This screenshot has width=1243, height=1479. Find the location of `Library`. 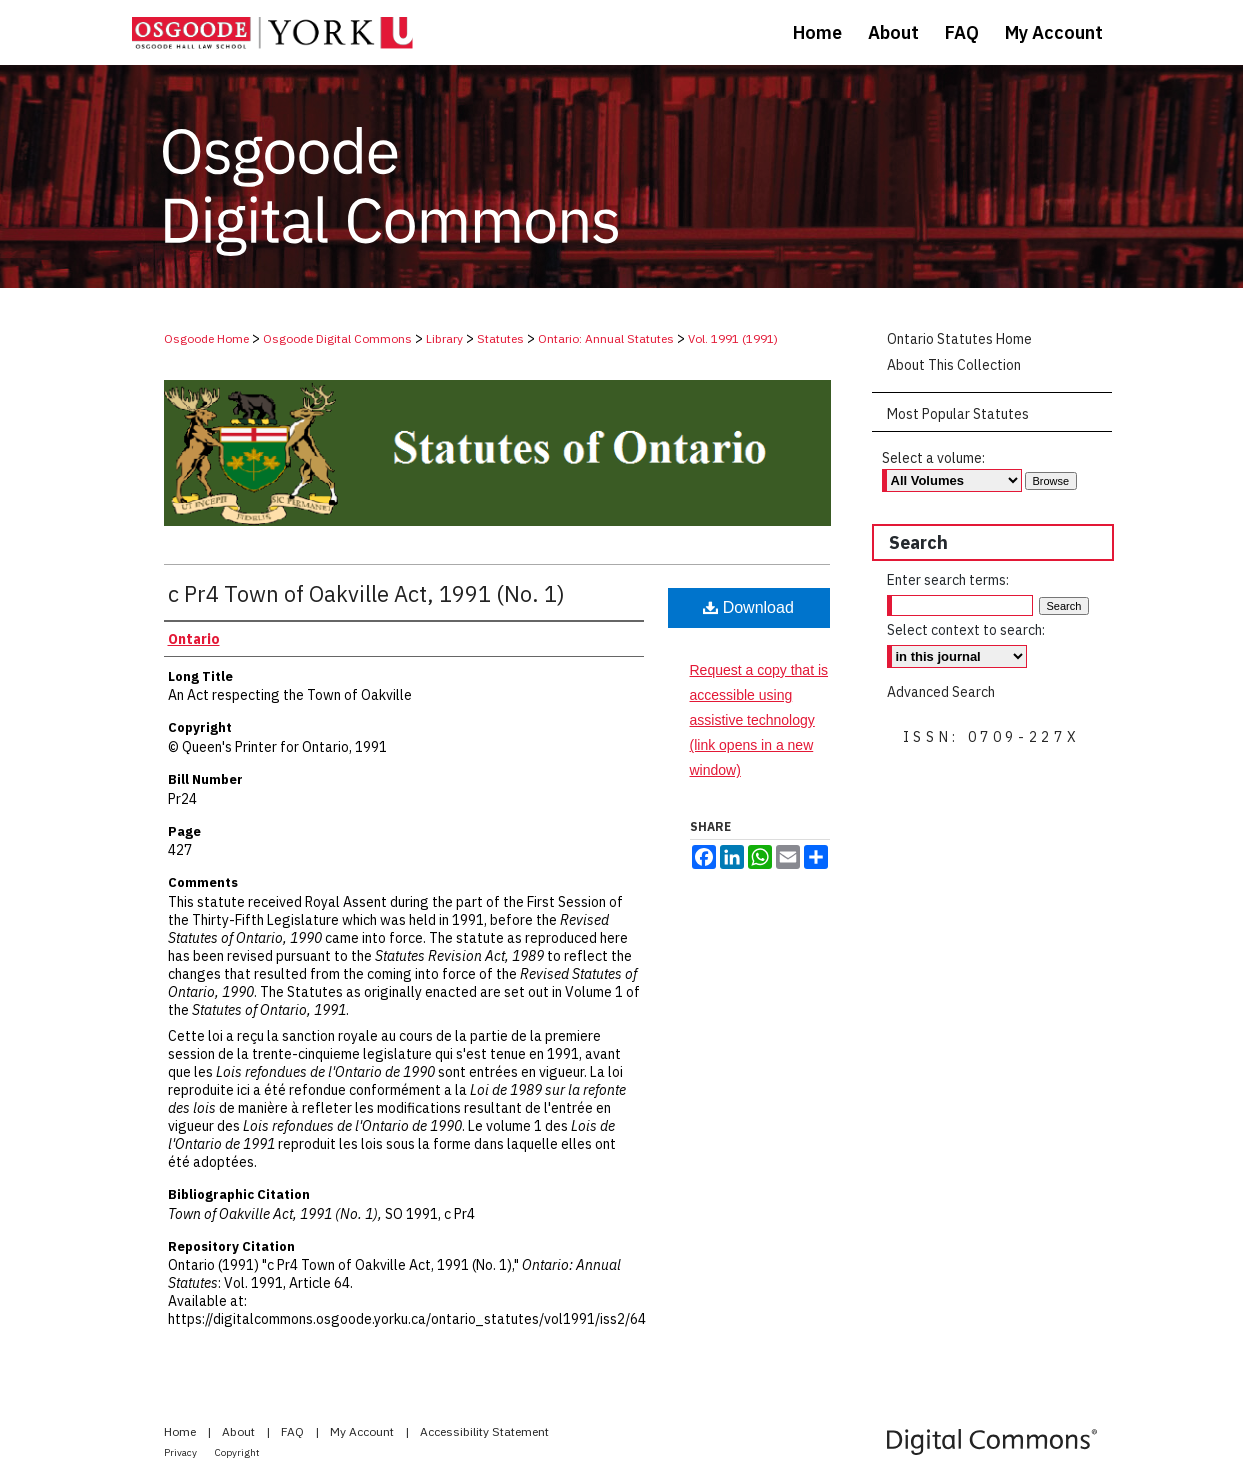

Library is located at coordinates (444, 338).